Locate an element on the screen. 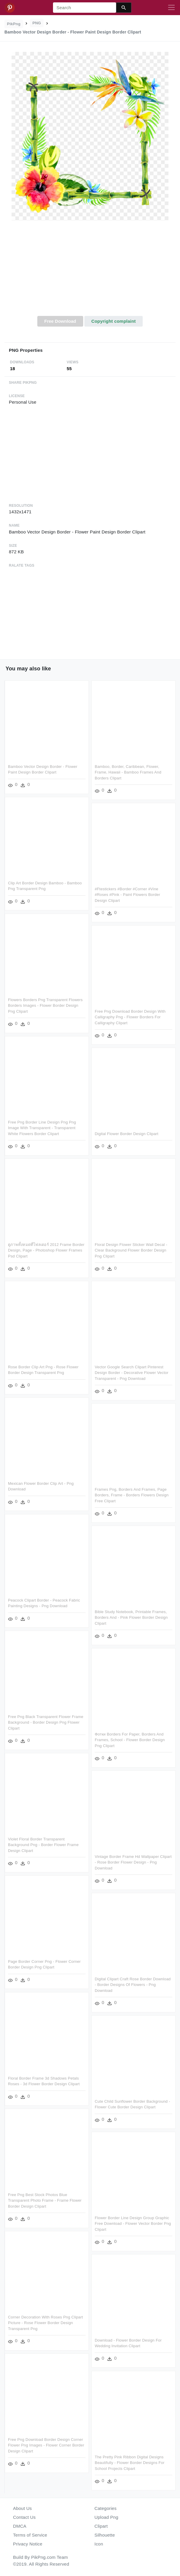  Free Png Best Stock Photos Blue Transparent Photo Frame - Frame Flower Border Design Clipart is located at coordinates (45, 2201).